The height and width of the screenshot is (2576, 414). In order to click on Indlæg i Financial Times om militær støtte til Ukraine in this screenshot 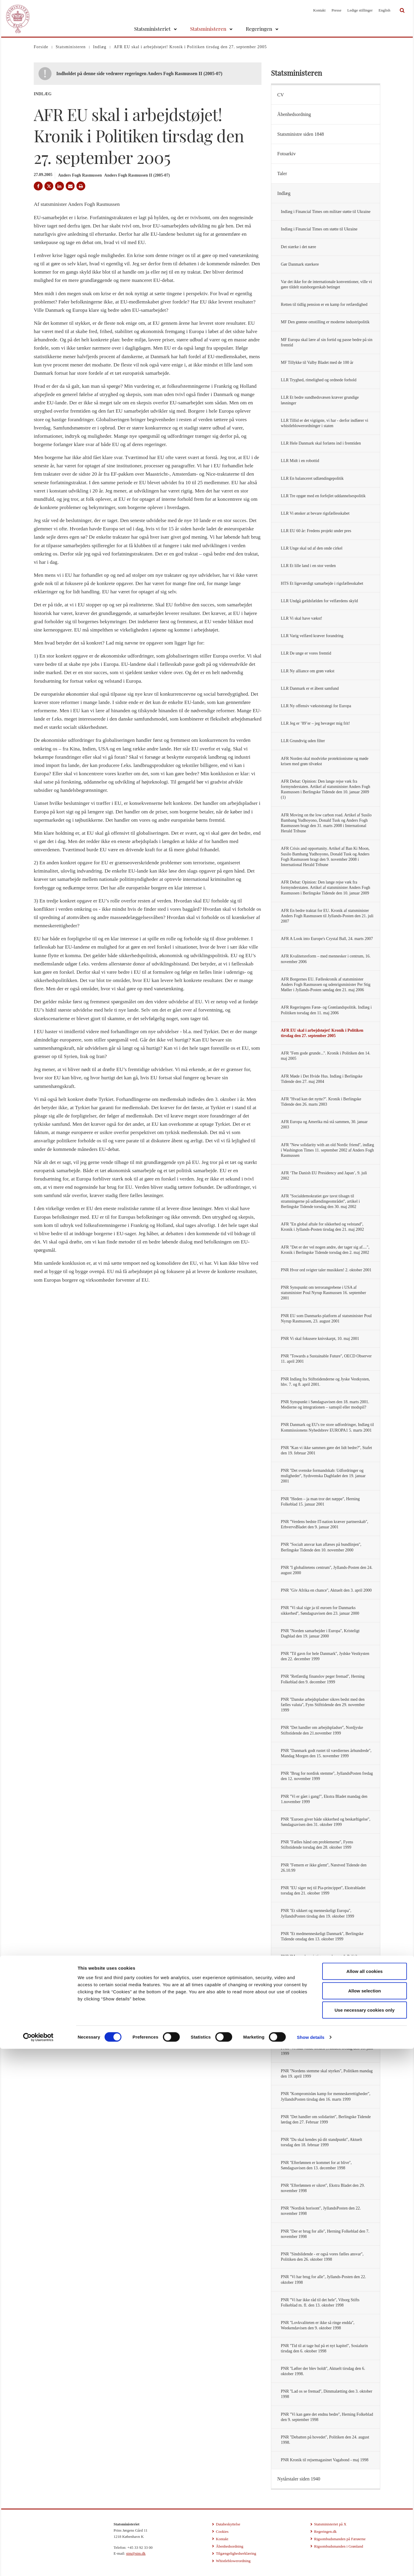, I will do `click(325, 211)`.